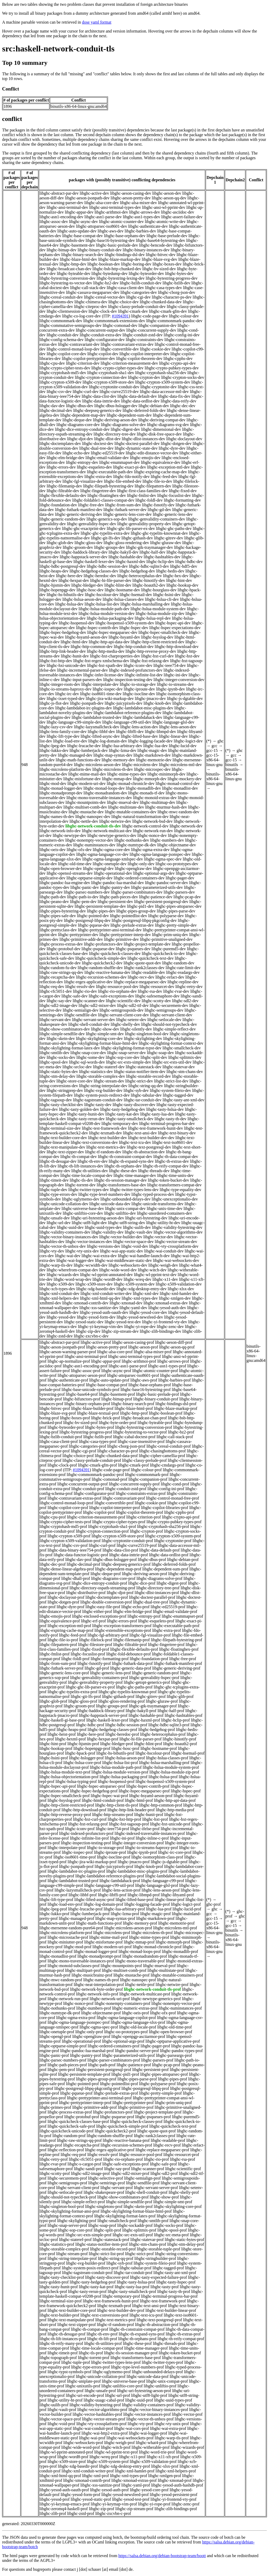 This screenshot has height=2576, width=269. I want to click on libghc-uri-bytestring-dev, so click(146, 1218).